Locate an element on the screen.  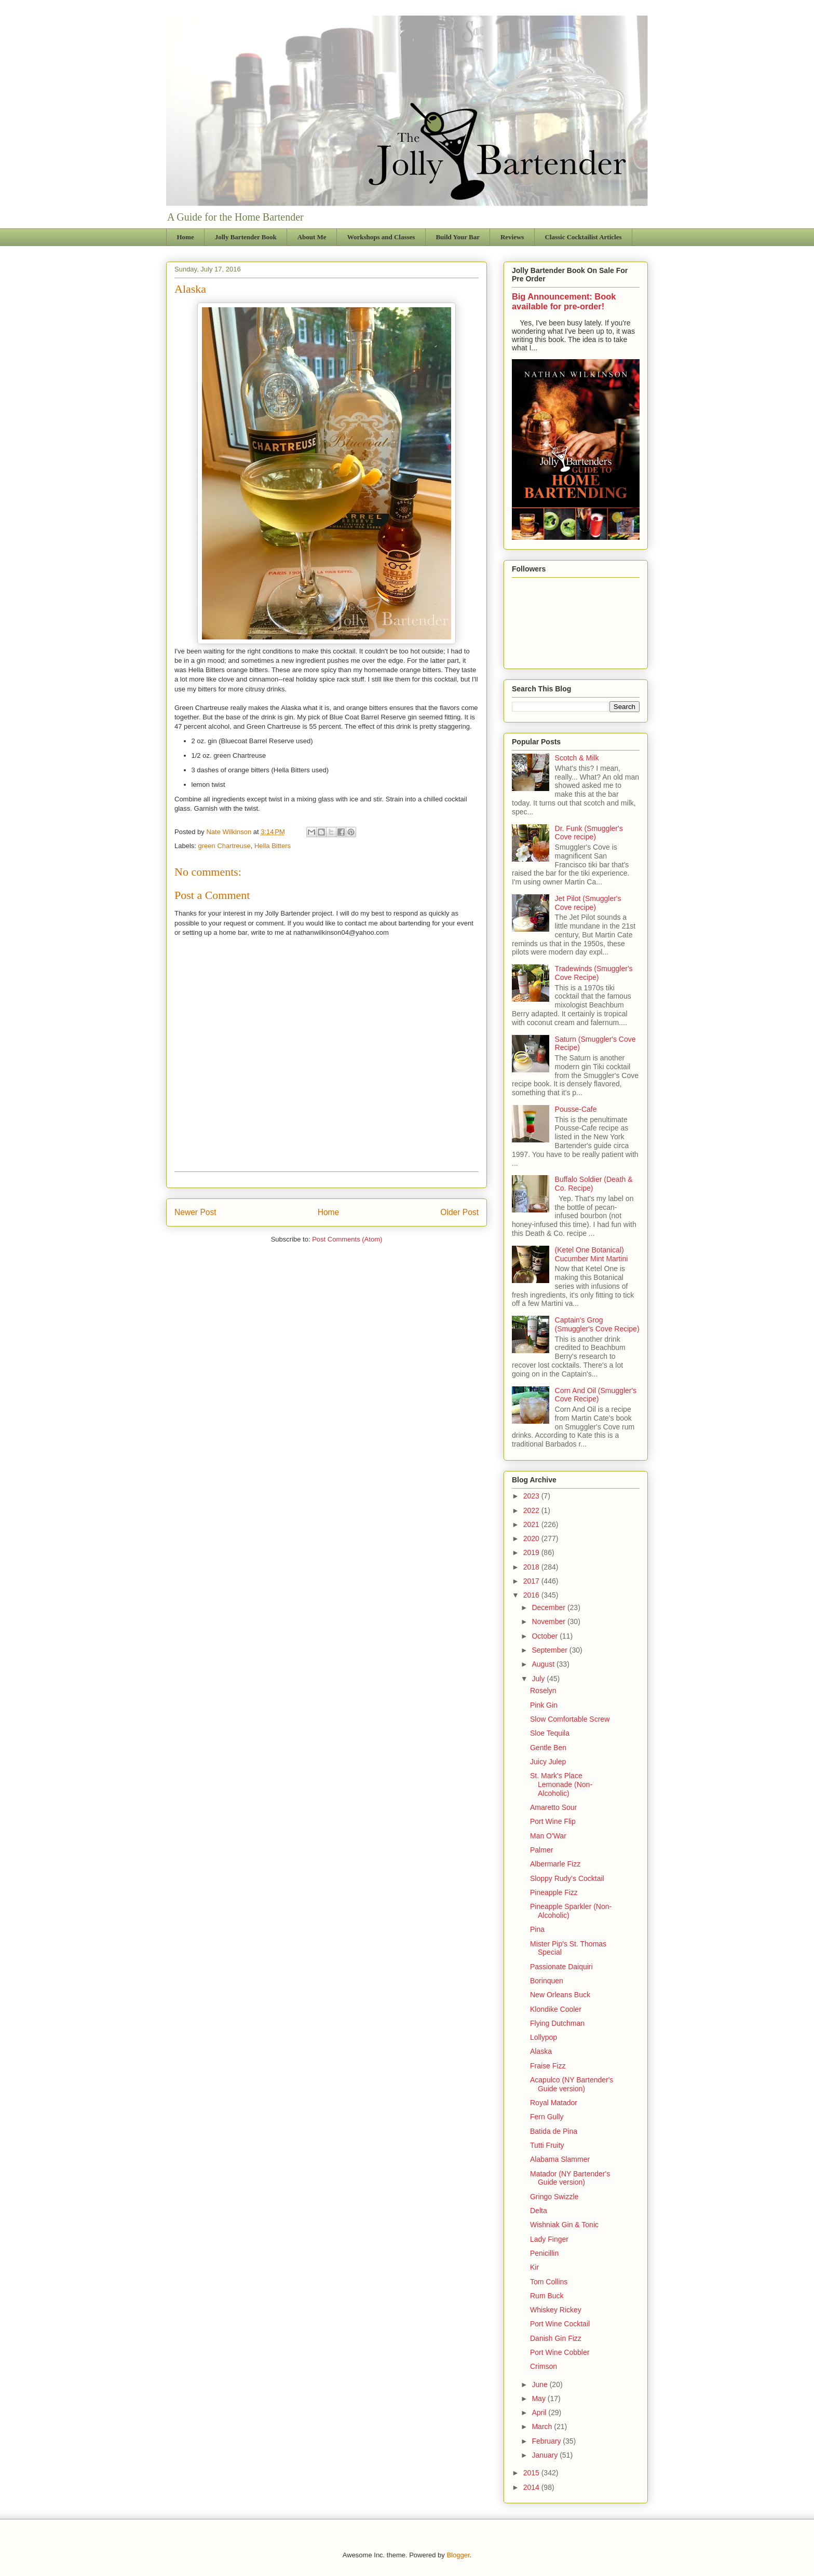
St. Mark's Place Lemonade (Non-Alcoholic) is located at coordinates (561, 1784).